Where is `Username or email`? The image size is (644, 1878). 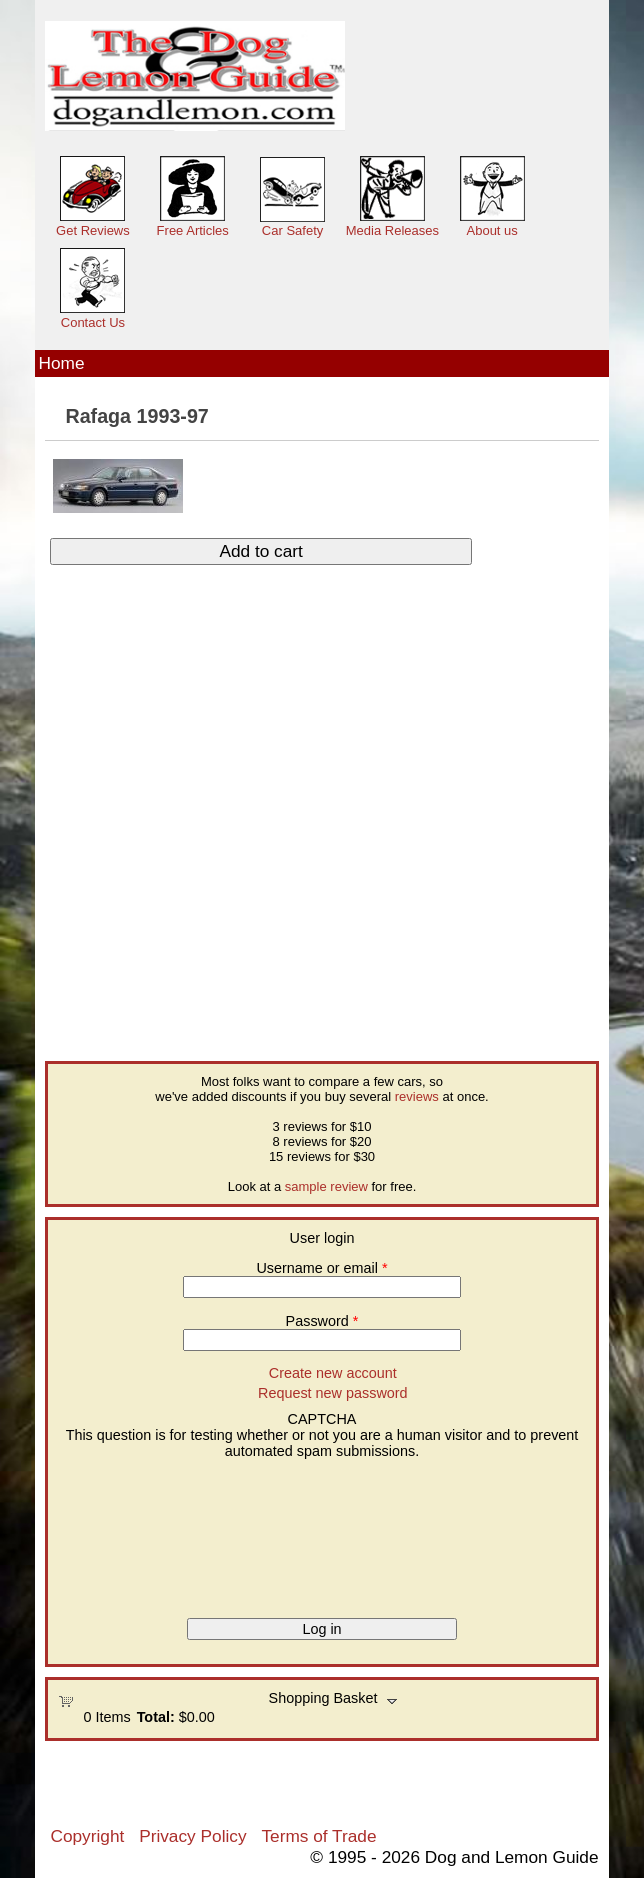
Username or email is located at coordinates (321, 1268).